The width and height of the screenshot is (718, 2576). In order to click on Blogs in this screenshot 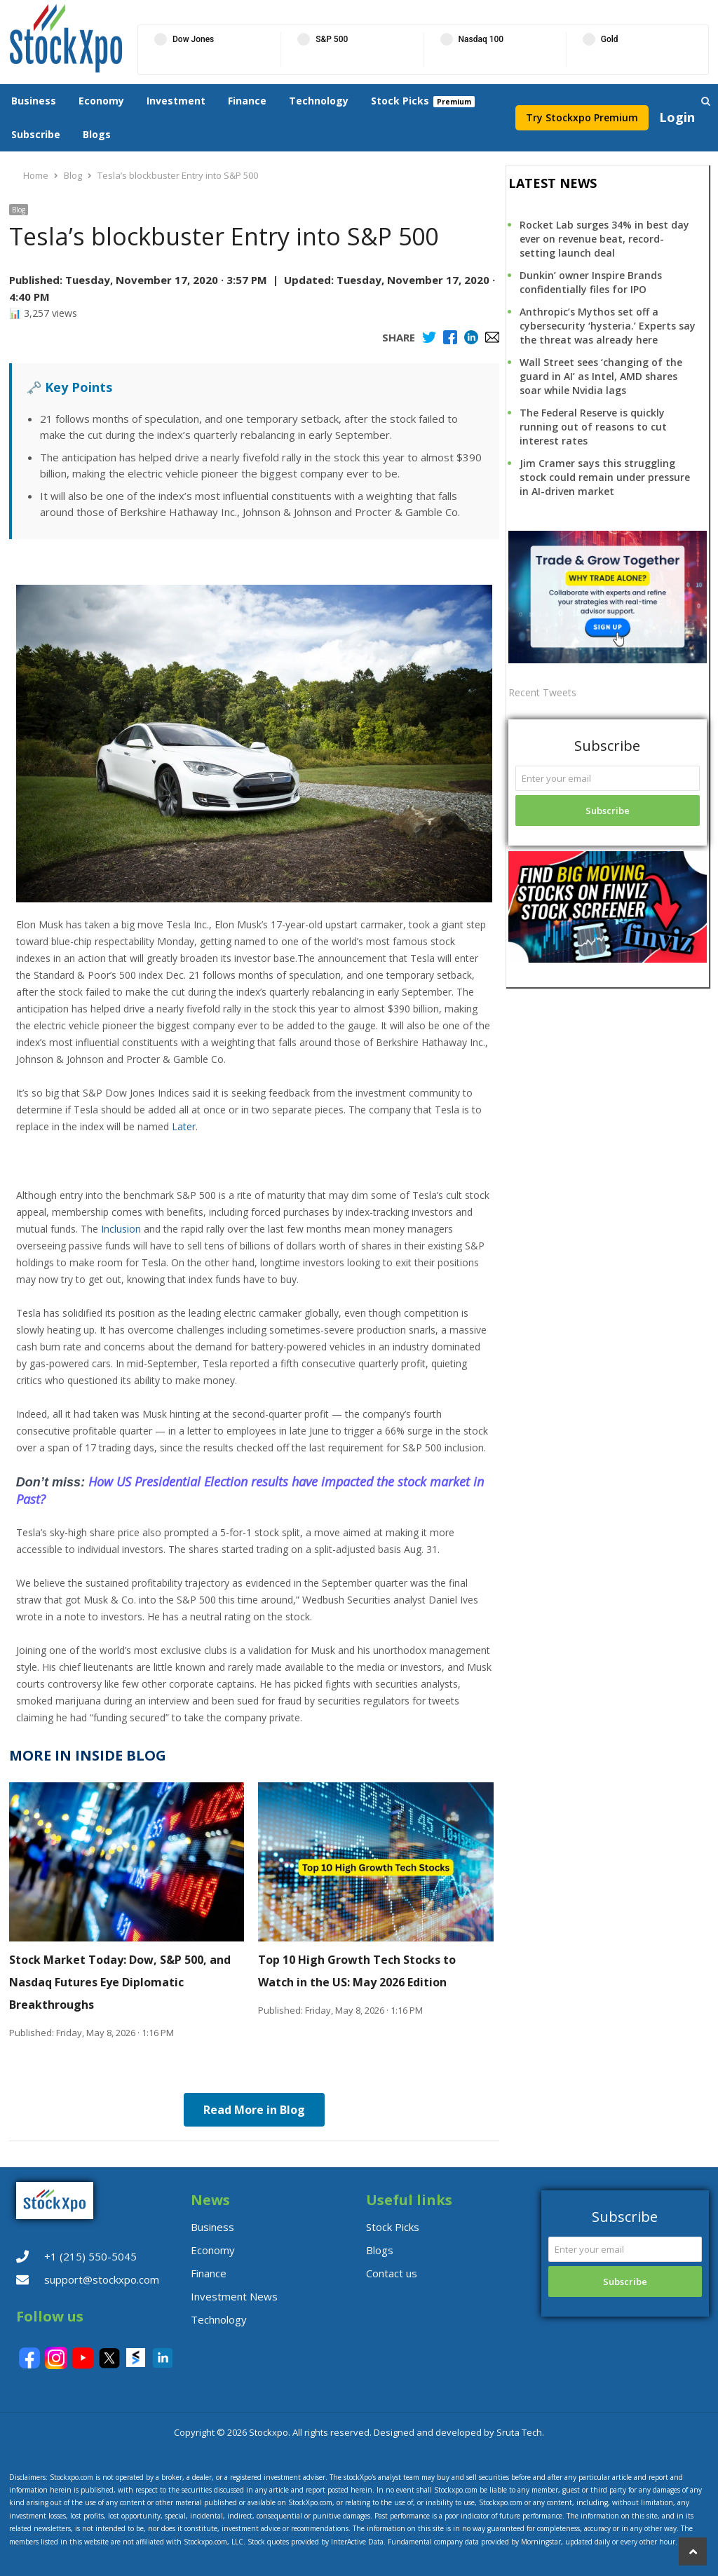, I will do `click(97, 134)`.